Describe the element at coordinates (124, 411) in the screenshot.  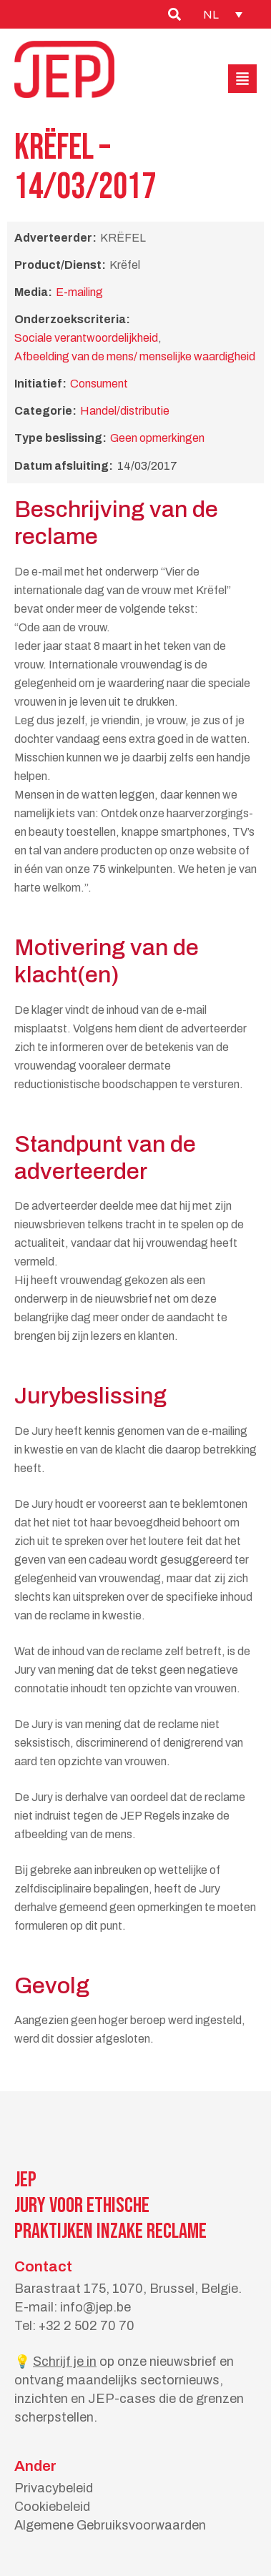
I see `Handel/distributie` at that location.